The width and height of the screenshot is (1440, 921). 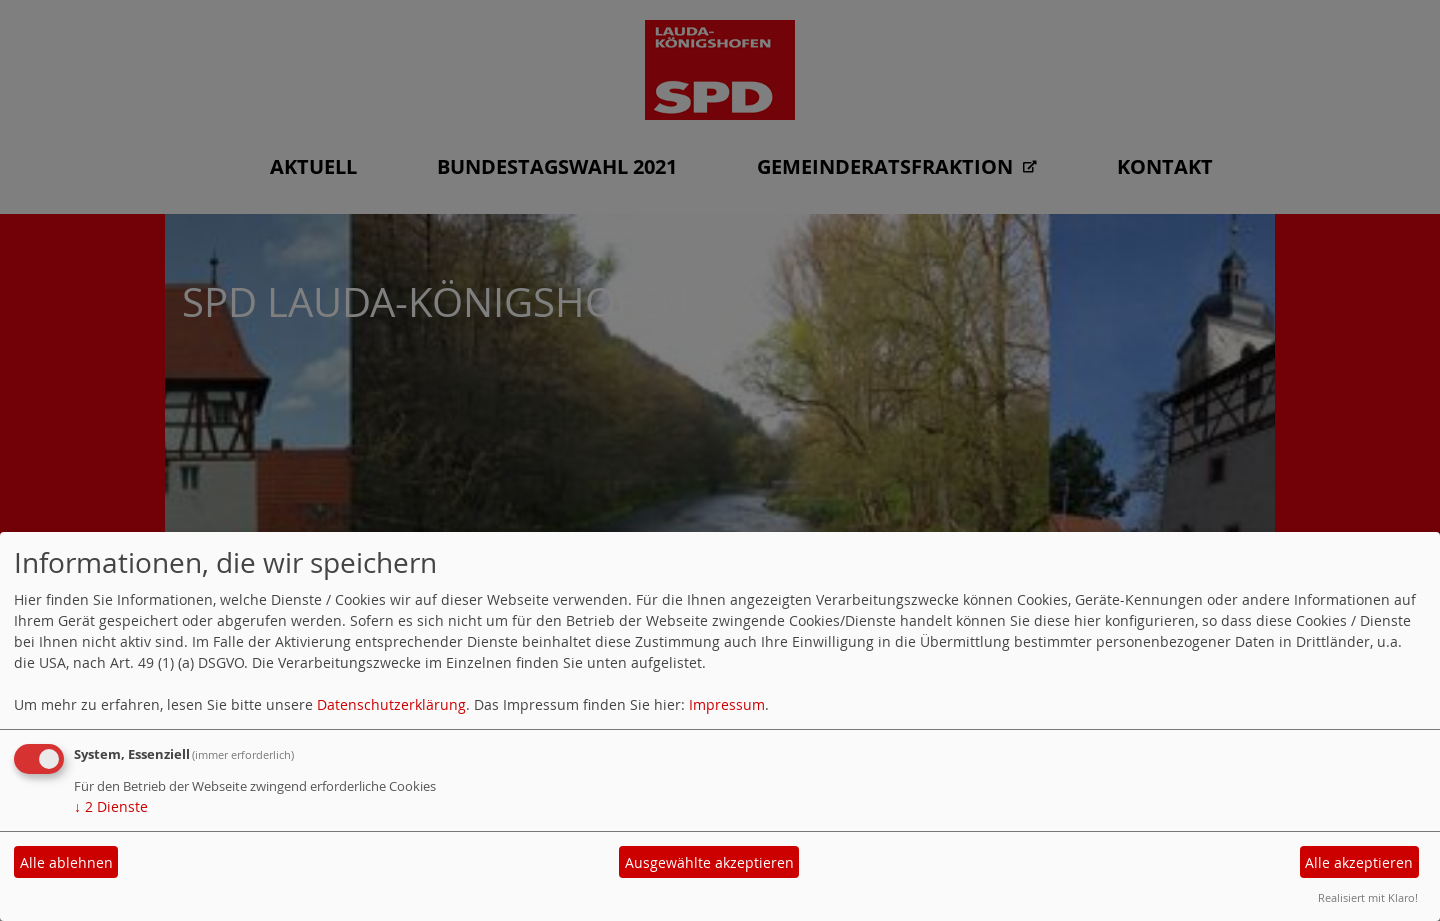 I want to click on Impressum, so click(x=727, y=704).